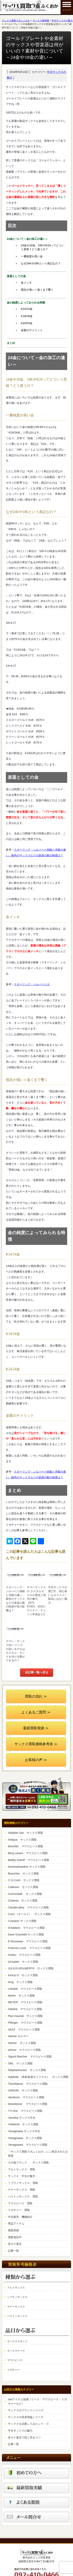 Image resolution: width=73 pixels, height=2576 pixels. I want to click on Sigurd Rascher マウスピース買取, so click(30, 2056).